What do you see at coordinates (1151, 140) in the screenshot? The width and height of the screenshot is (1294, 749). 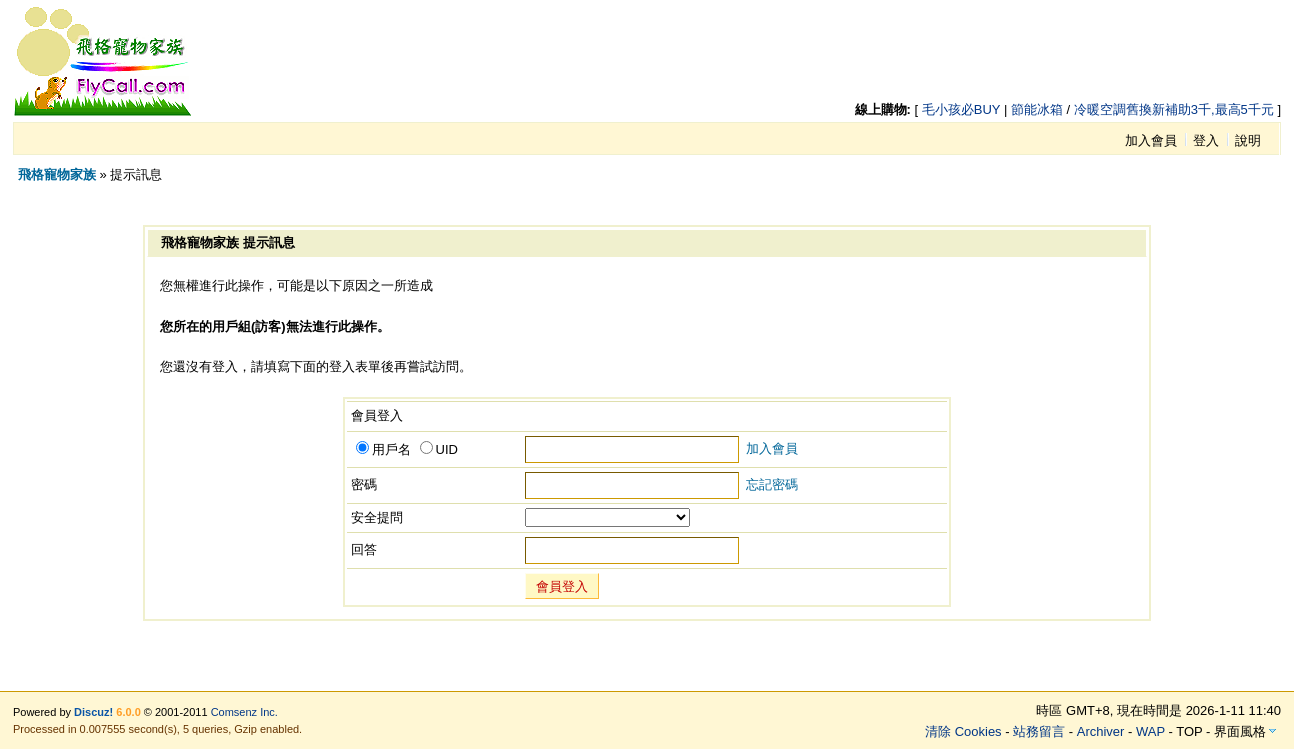 I see `加入會員` at bounding box center [1151, 140].